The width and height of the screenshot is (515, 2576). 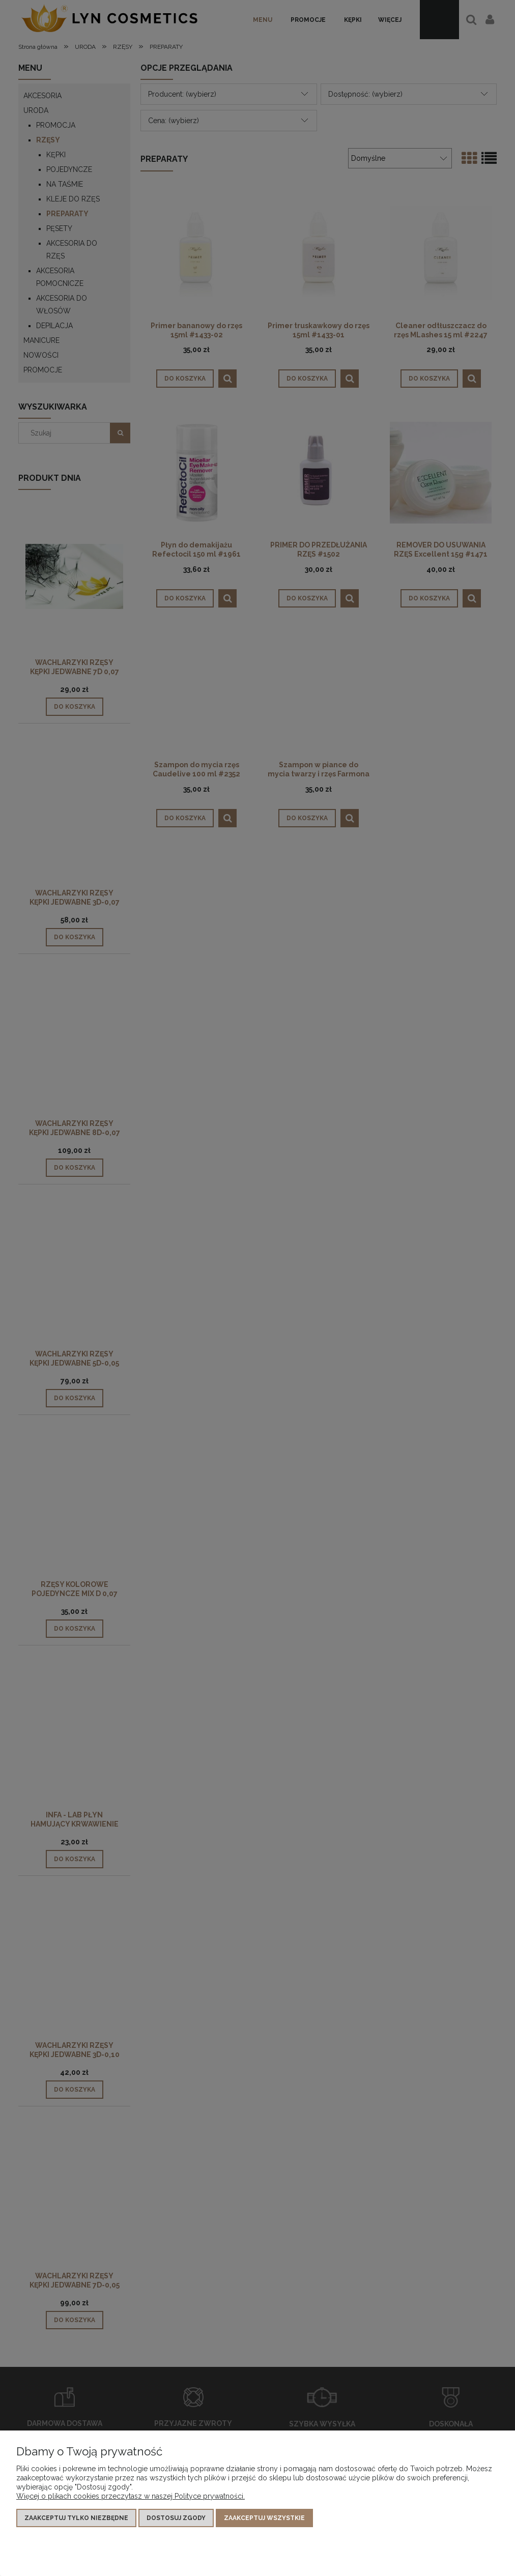 What do you see at coordinates (130, 2496) in the screenshot?
I see `Więcej o plikach cookies przeczytasz w naszej Polityce prywatności.` at bounding box center [130, 2496].